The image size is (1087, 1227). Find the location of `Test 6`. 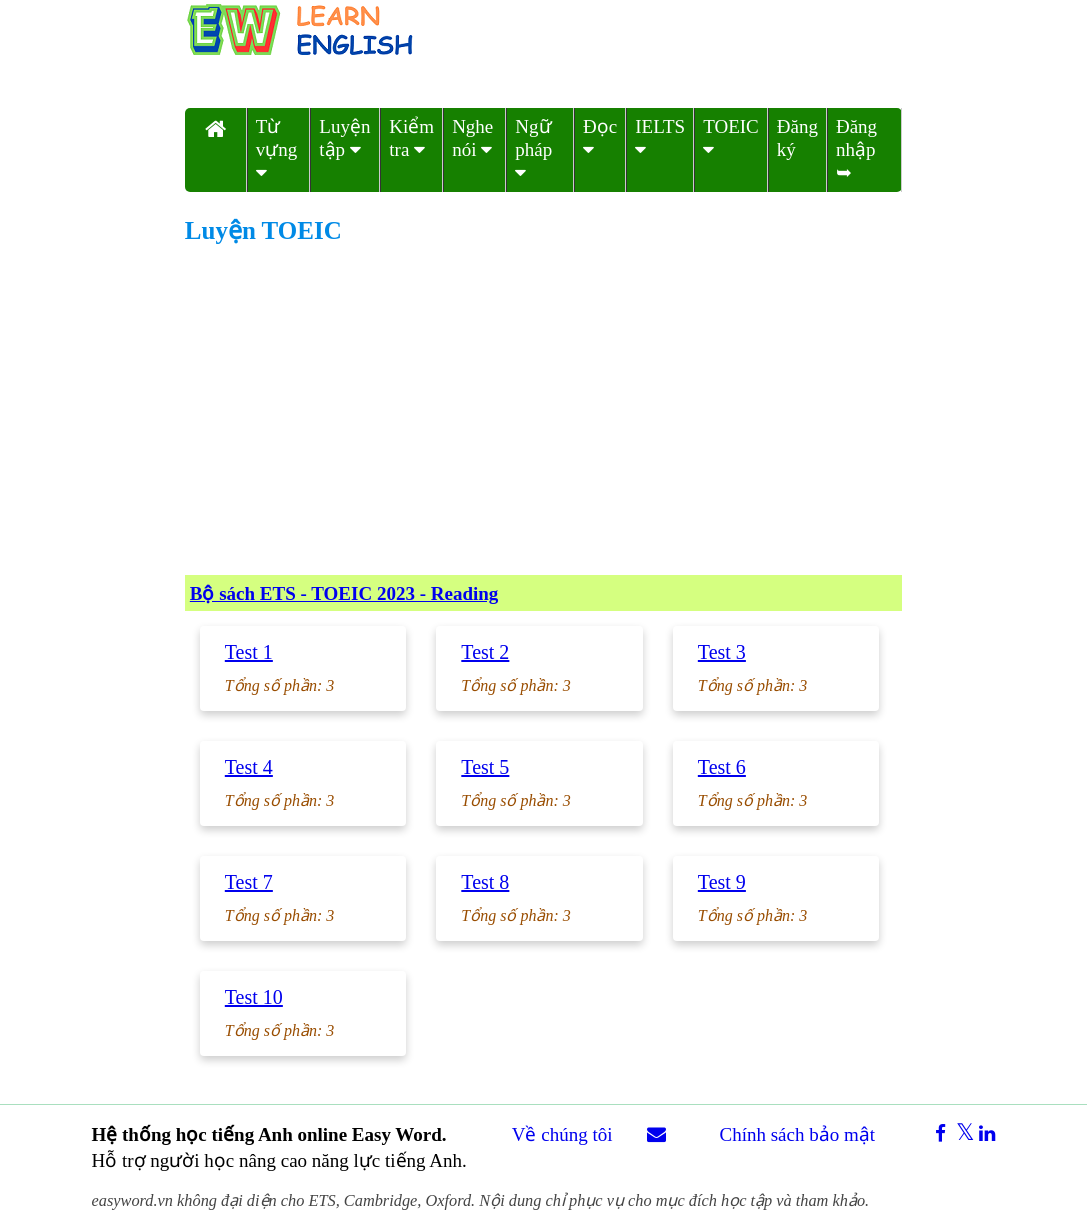

Test 6 is located at coordinates (722, 767).